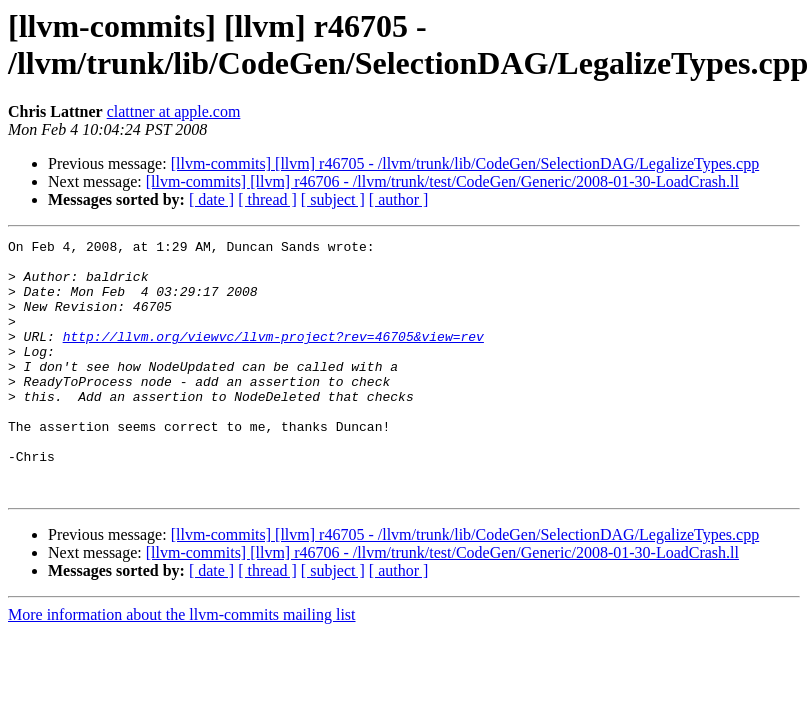 This screenshot has height=720, width=808. Describe the element at coordinates (333, 199) in the screenshot. I see `[ subject ]` at that location.